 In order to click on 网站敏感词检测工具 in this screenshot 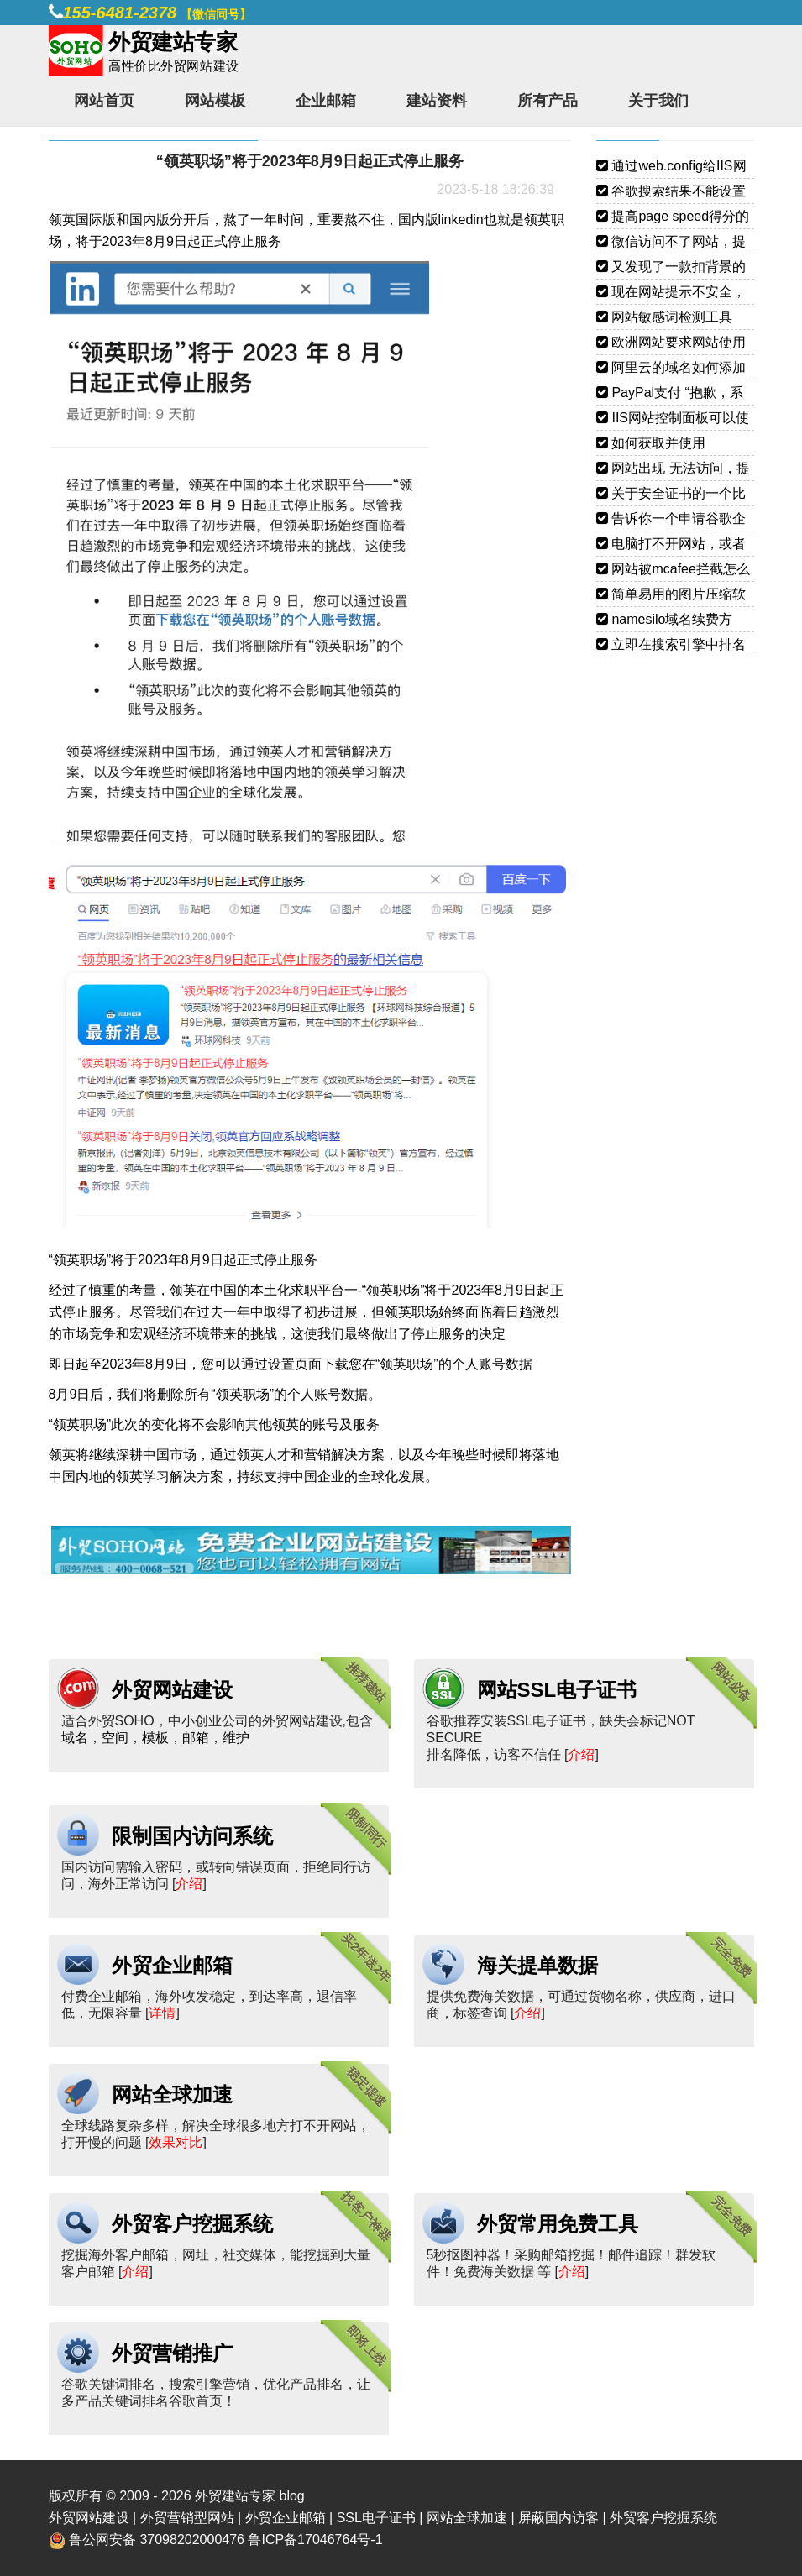, I will do `click(664, 317)`.